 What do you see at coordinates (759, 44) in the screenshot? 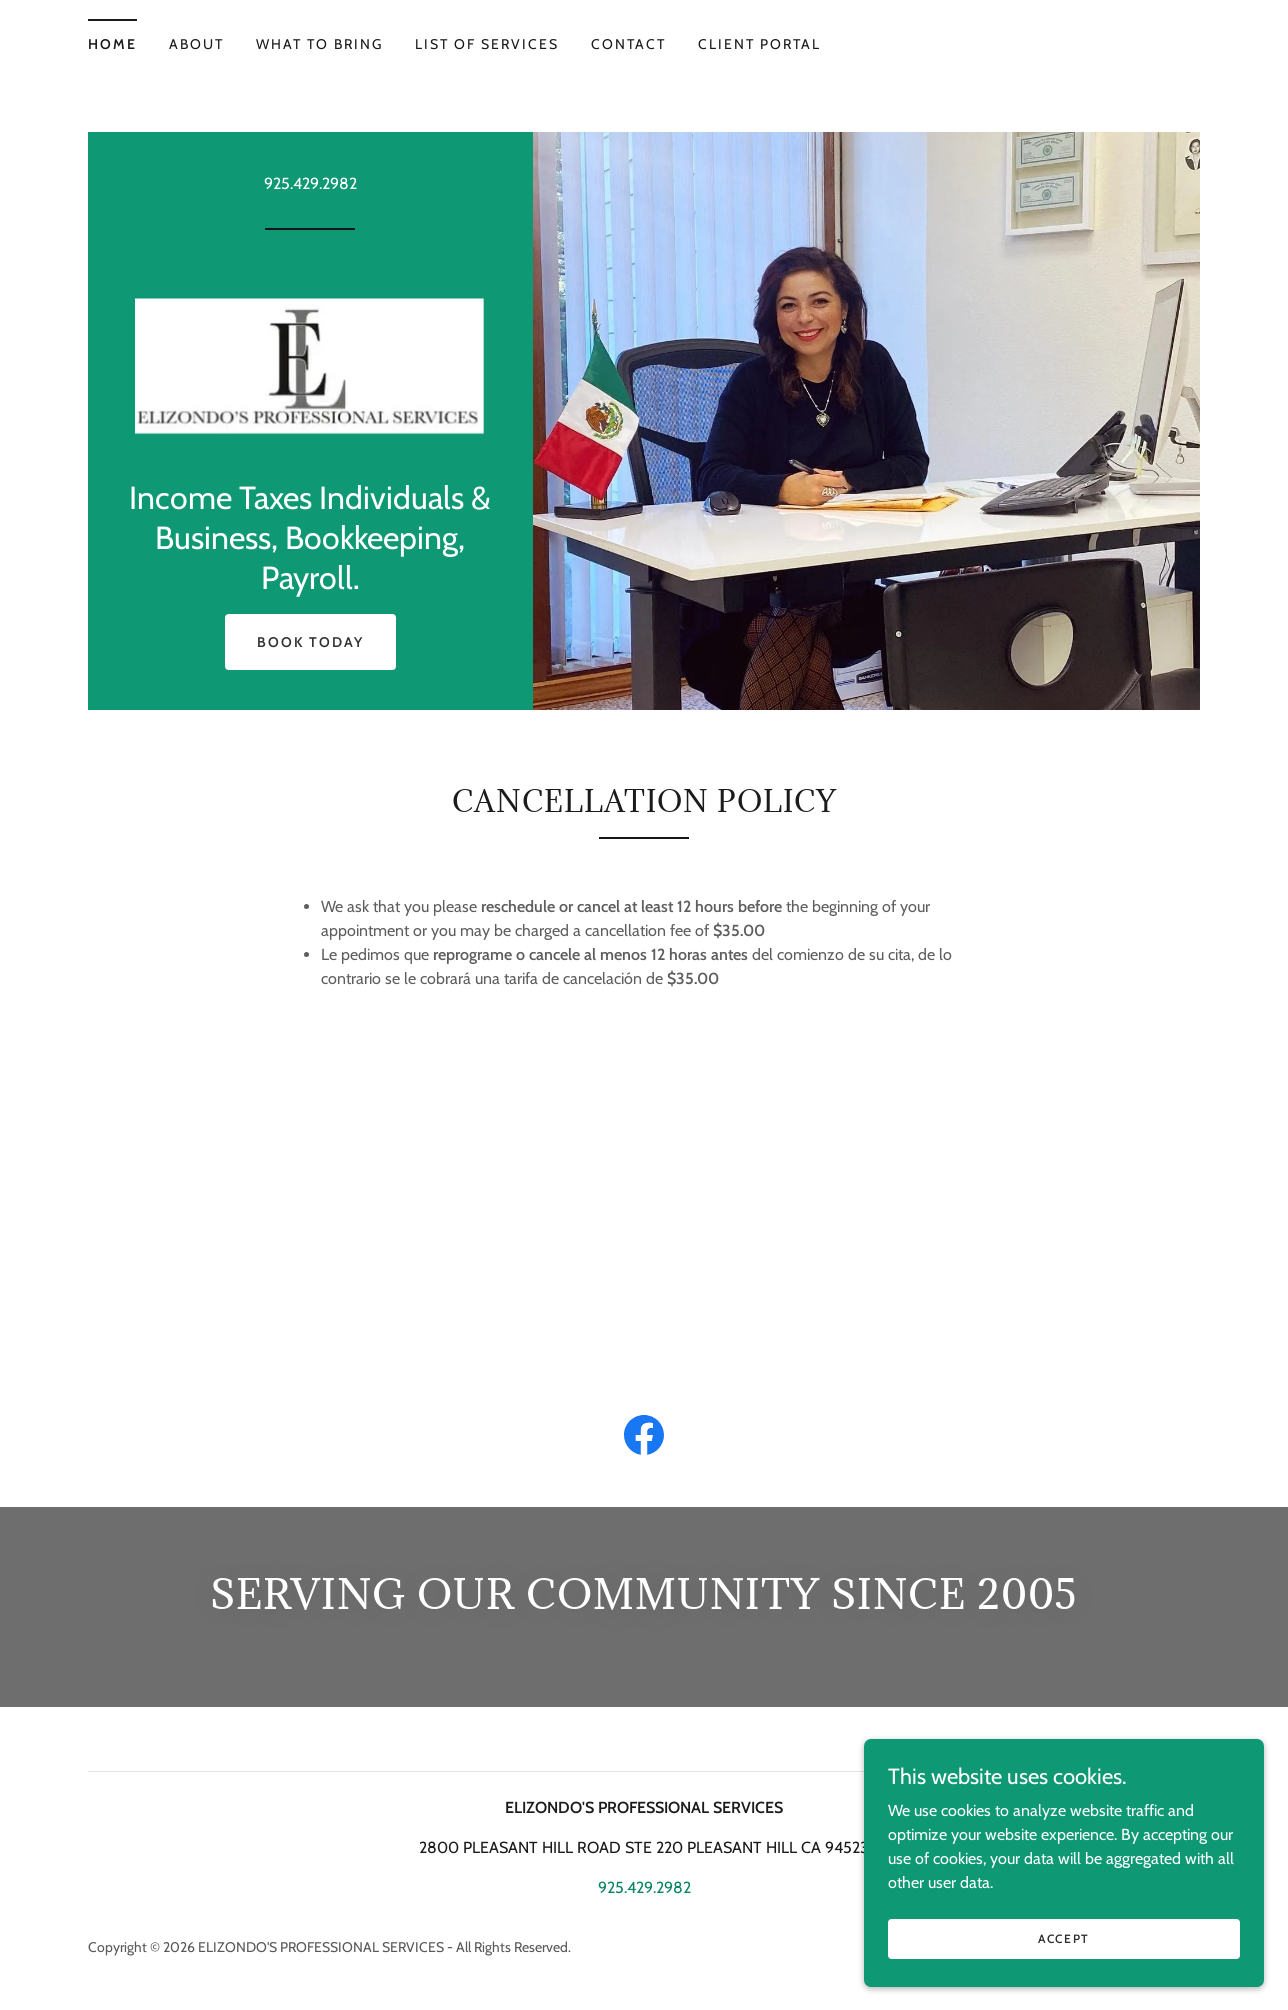
I see `CLIENT PORTAL [link]` at bounding box center [759, 44].